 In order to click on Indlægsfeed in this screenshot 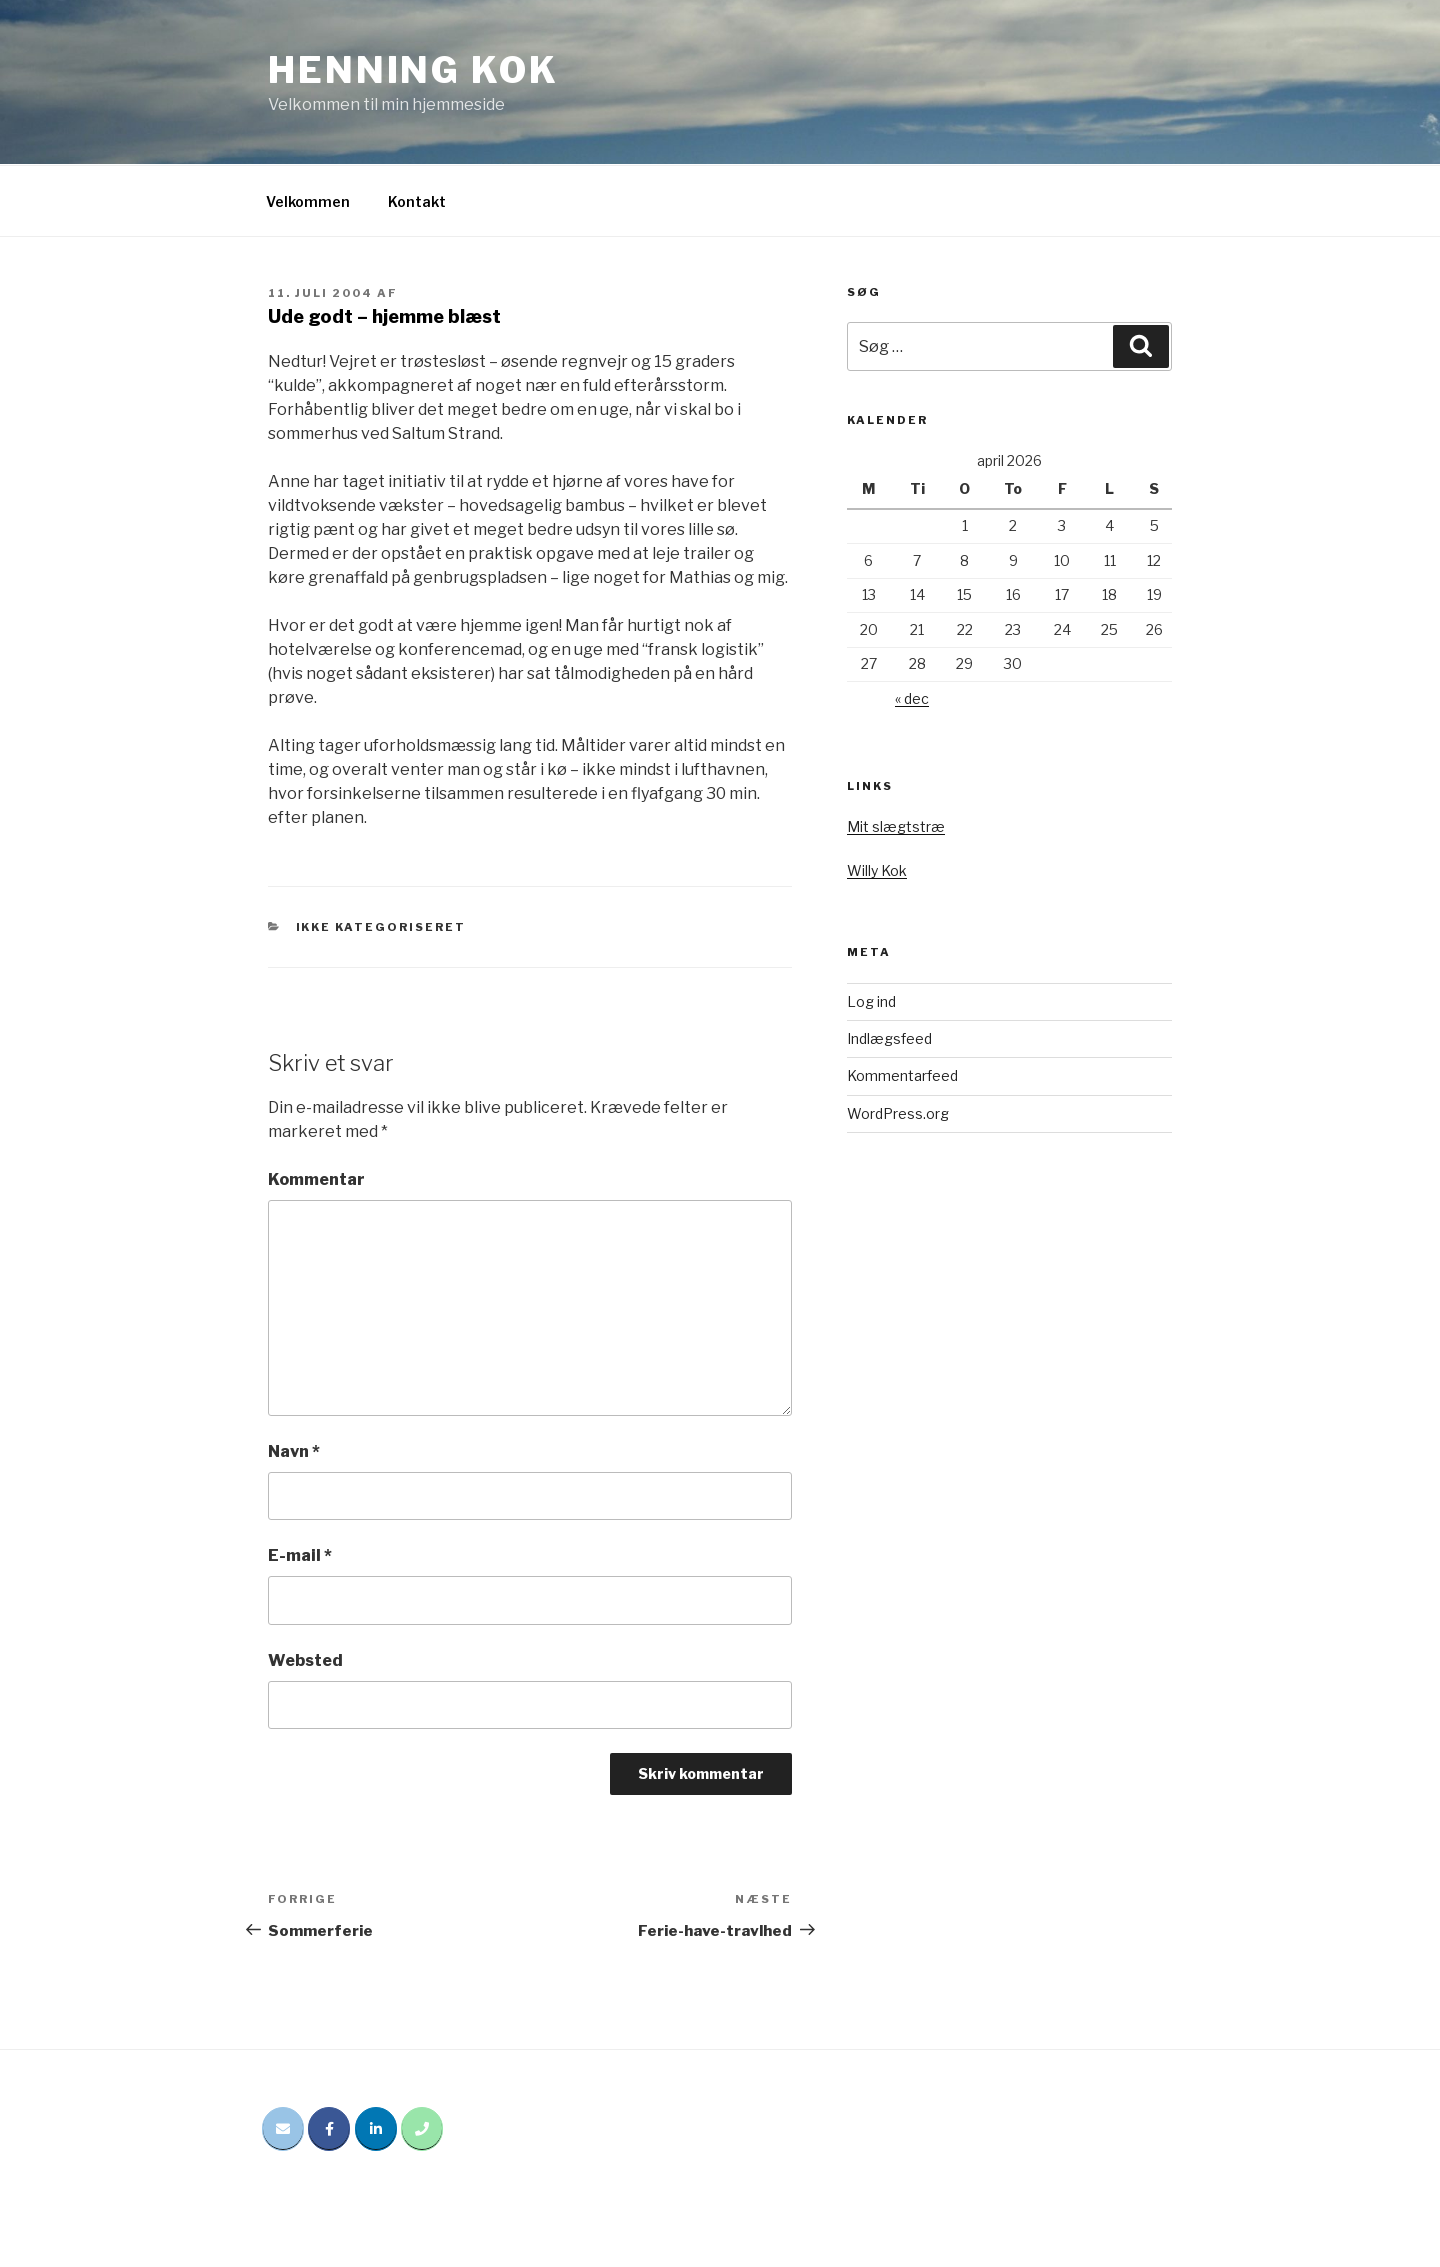, I will do `click(889, 1038)`.